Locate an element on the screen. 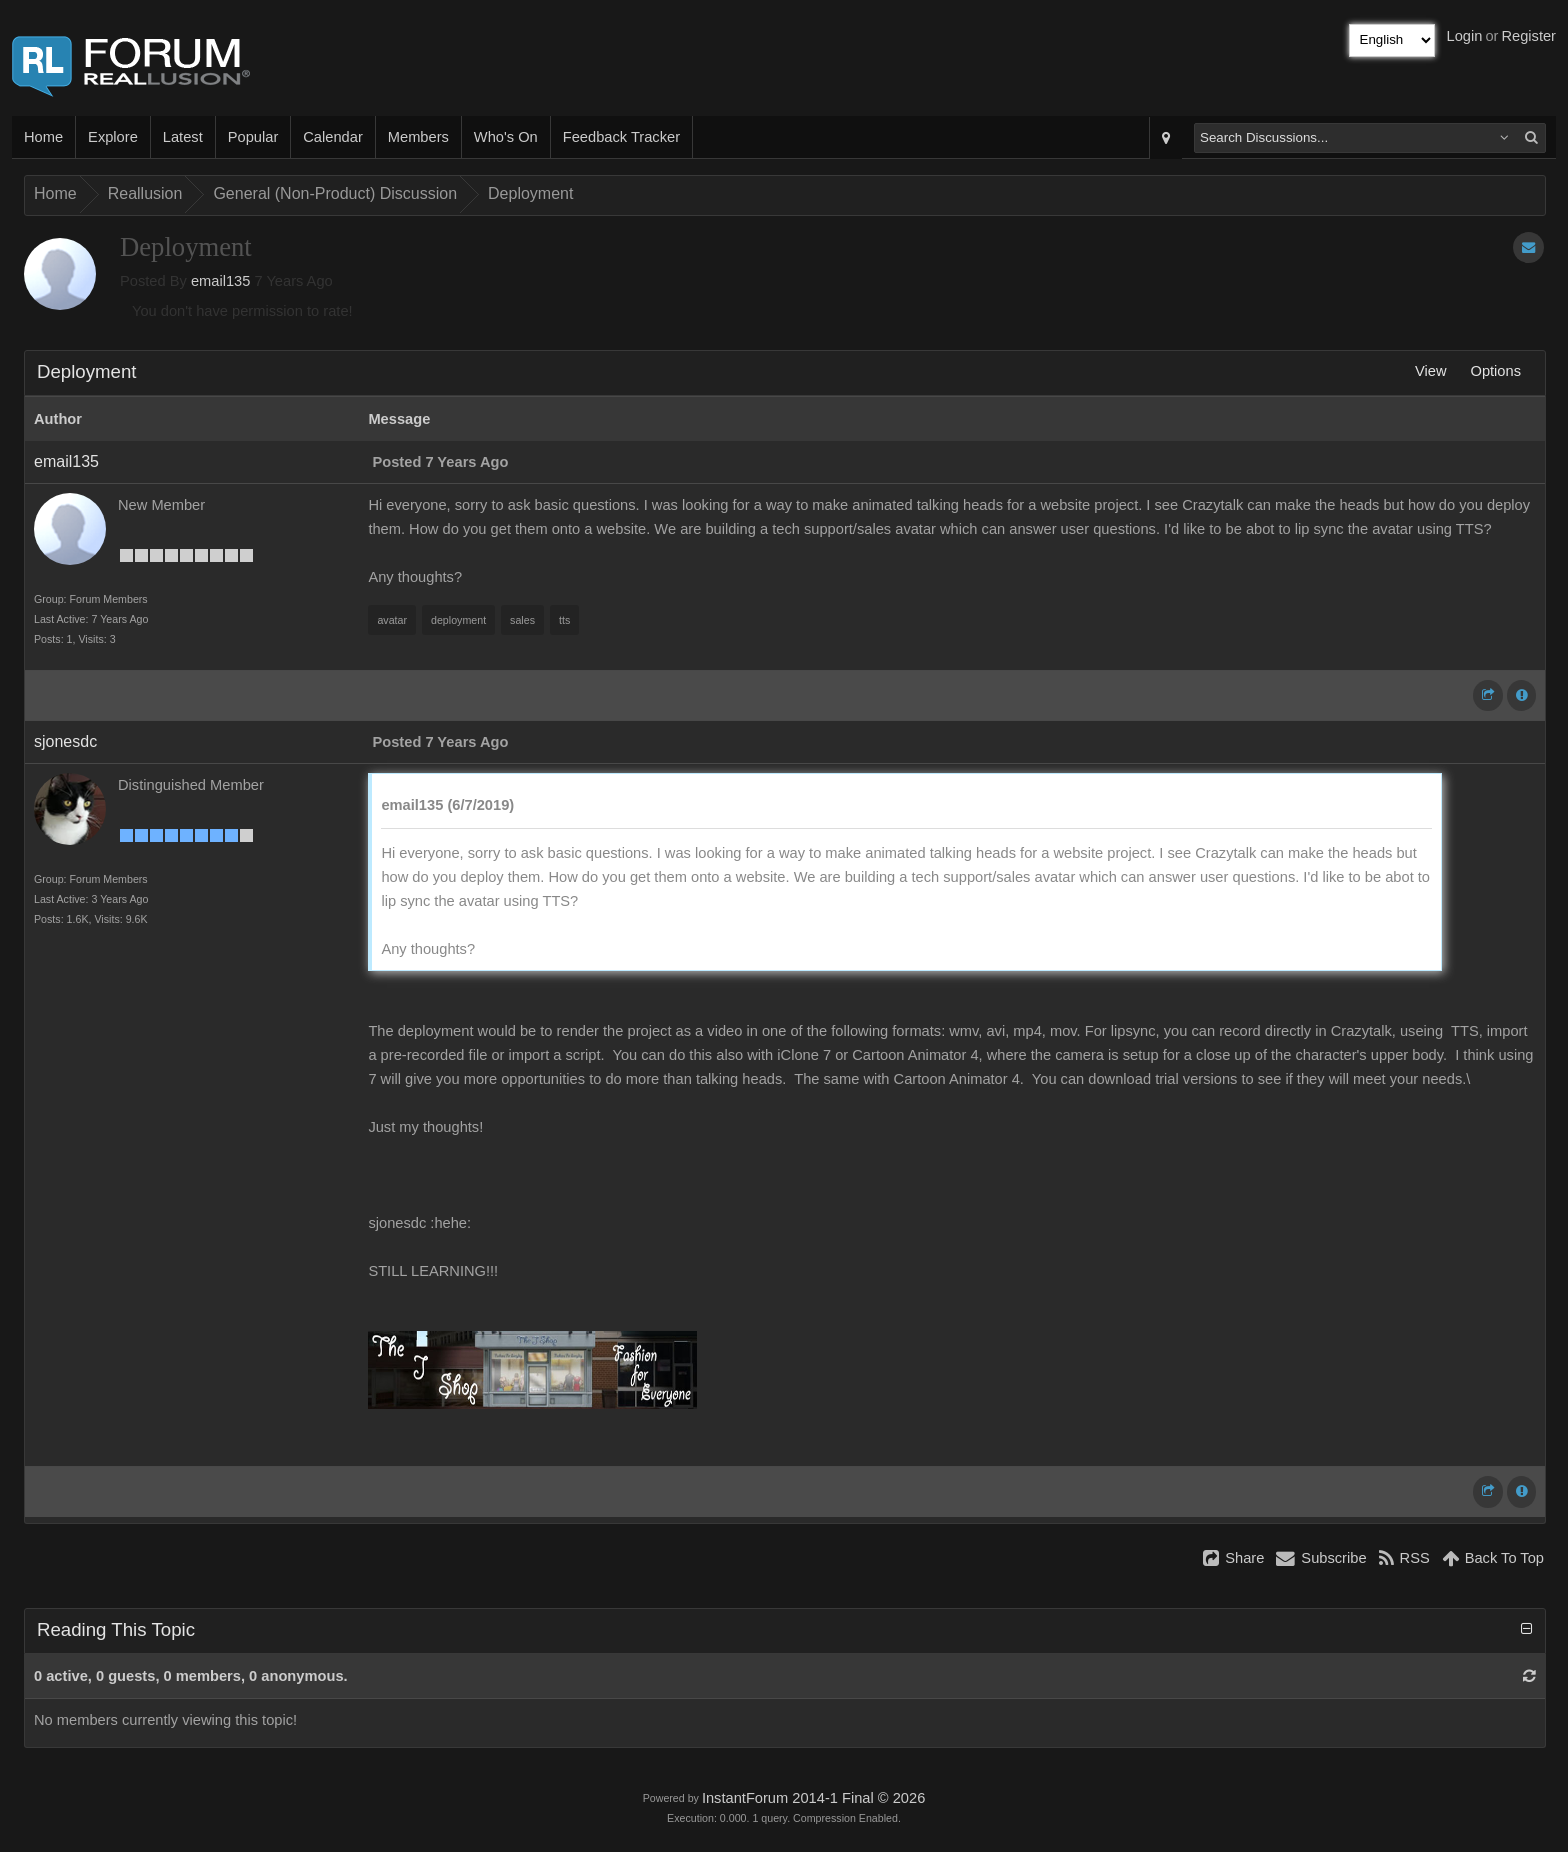  Reallusion is located at coordinates (145, 193).